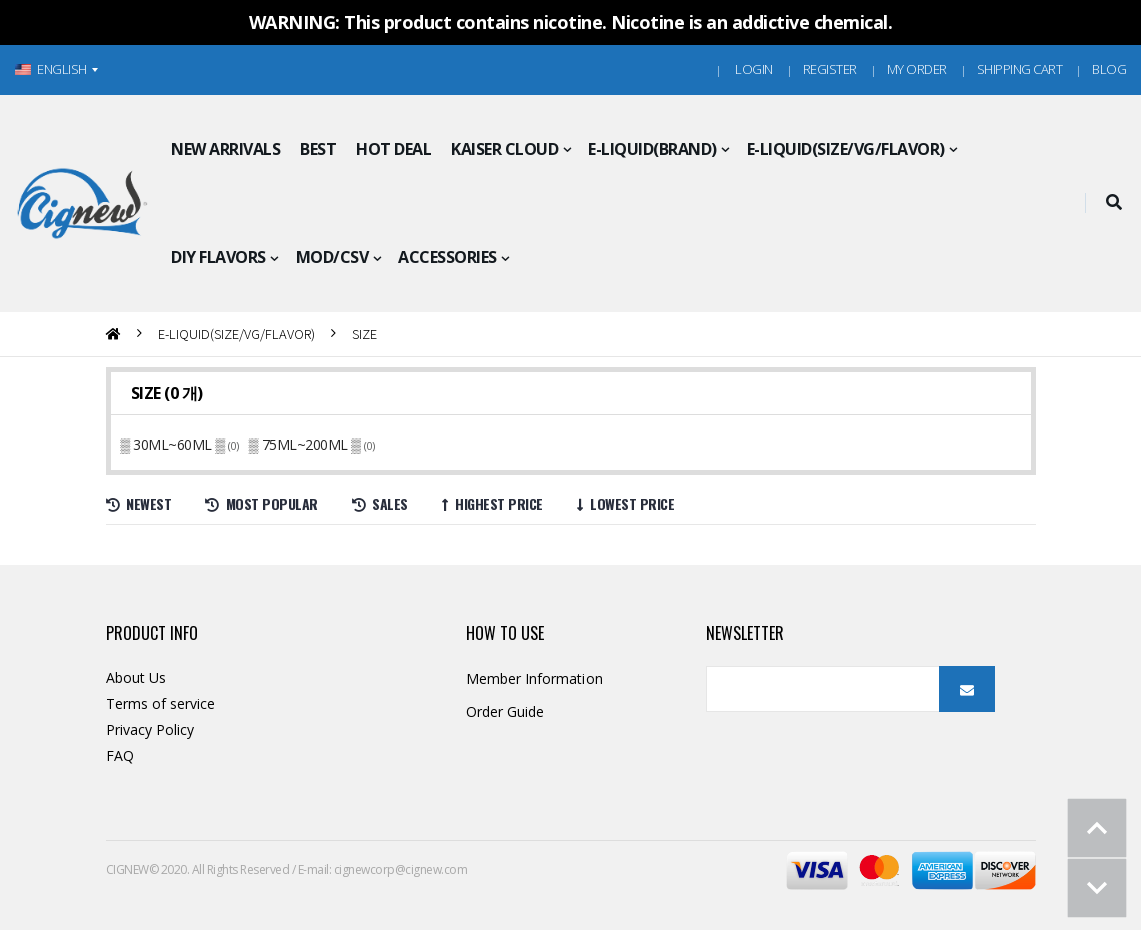 Image resolution: width=1141 pixels, height=930 pixels. I want to click on Lowest price, so click(626, 503).